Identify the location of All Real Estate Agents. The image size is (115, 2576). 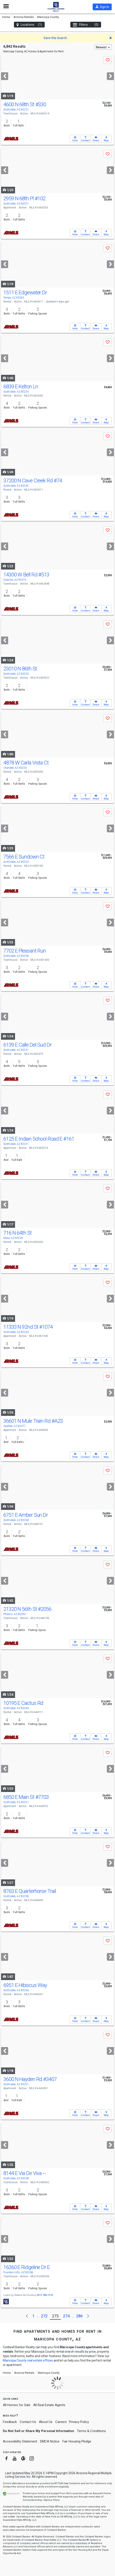
(49, 2405).